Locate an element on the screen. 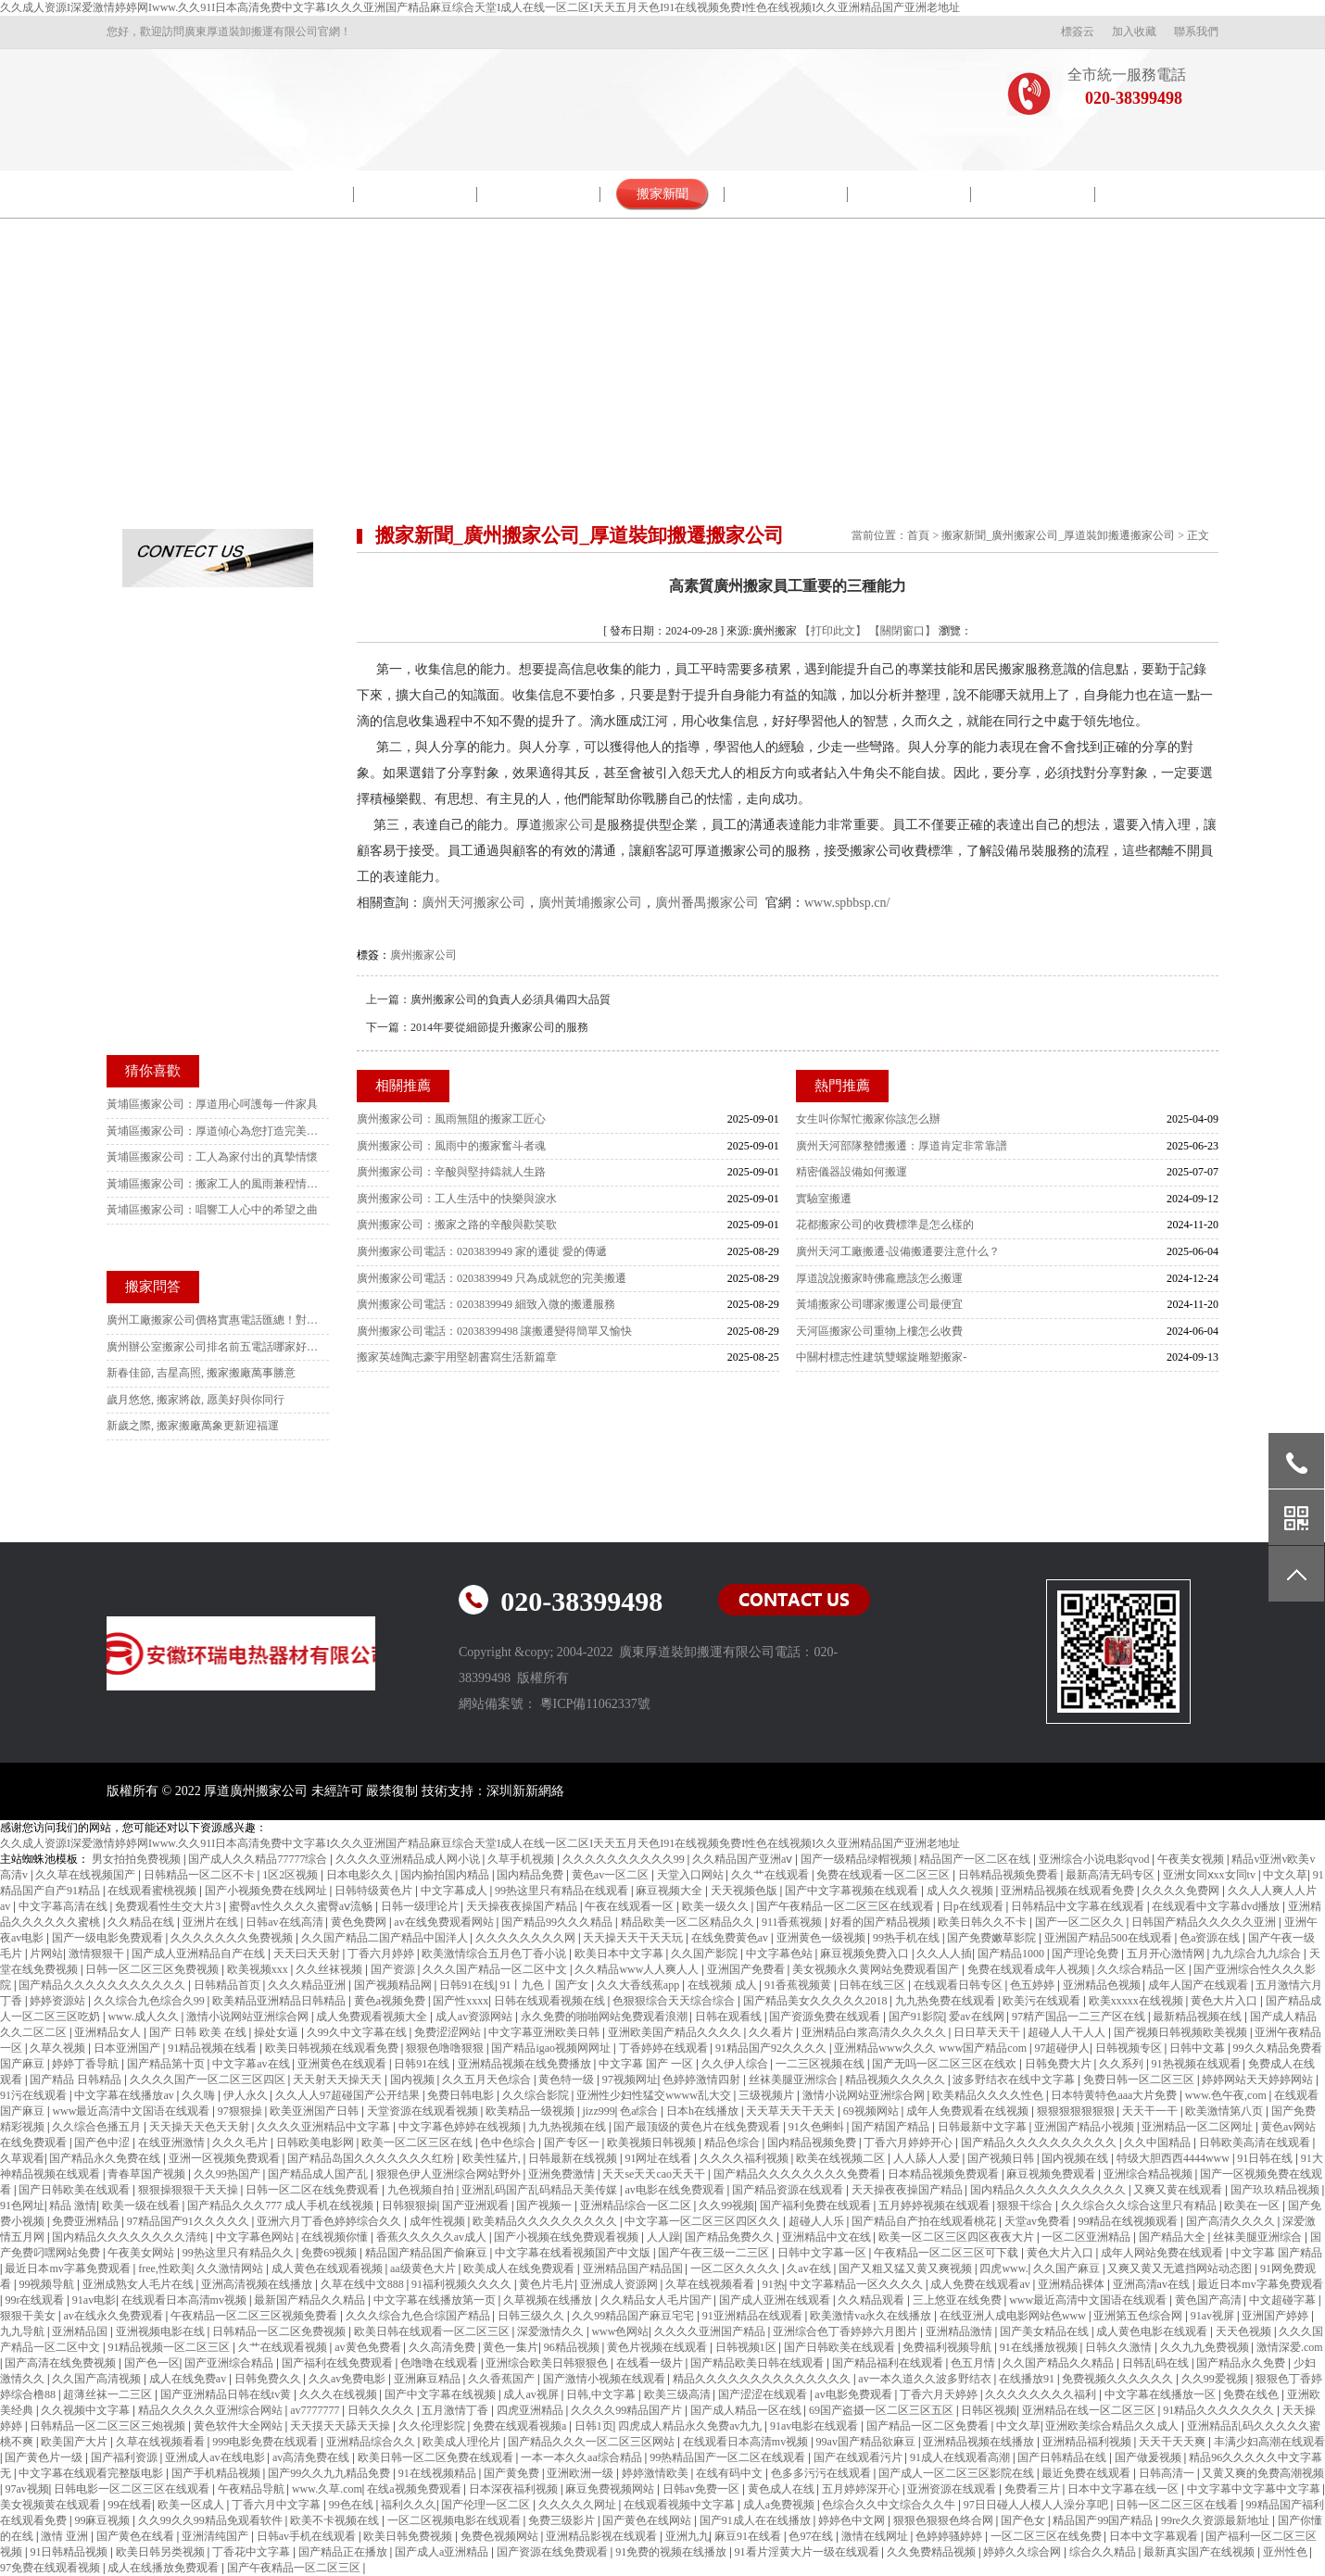  国产中文字幕在线视频 is located at coordinates (441, 2394).